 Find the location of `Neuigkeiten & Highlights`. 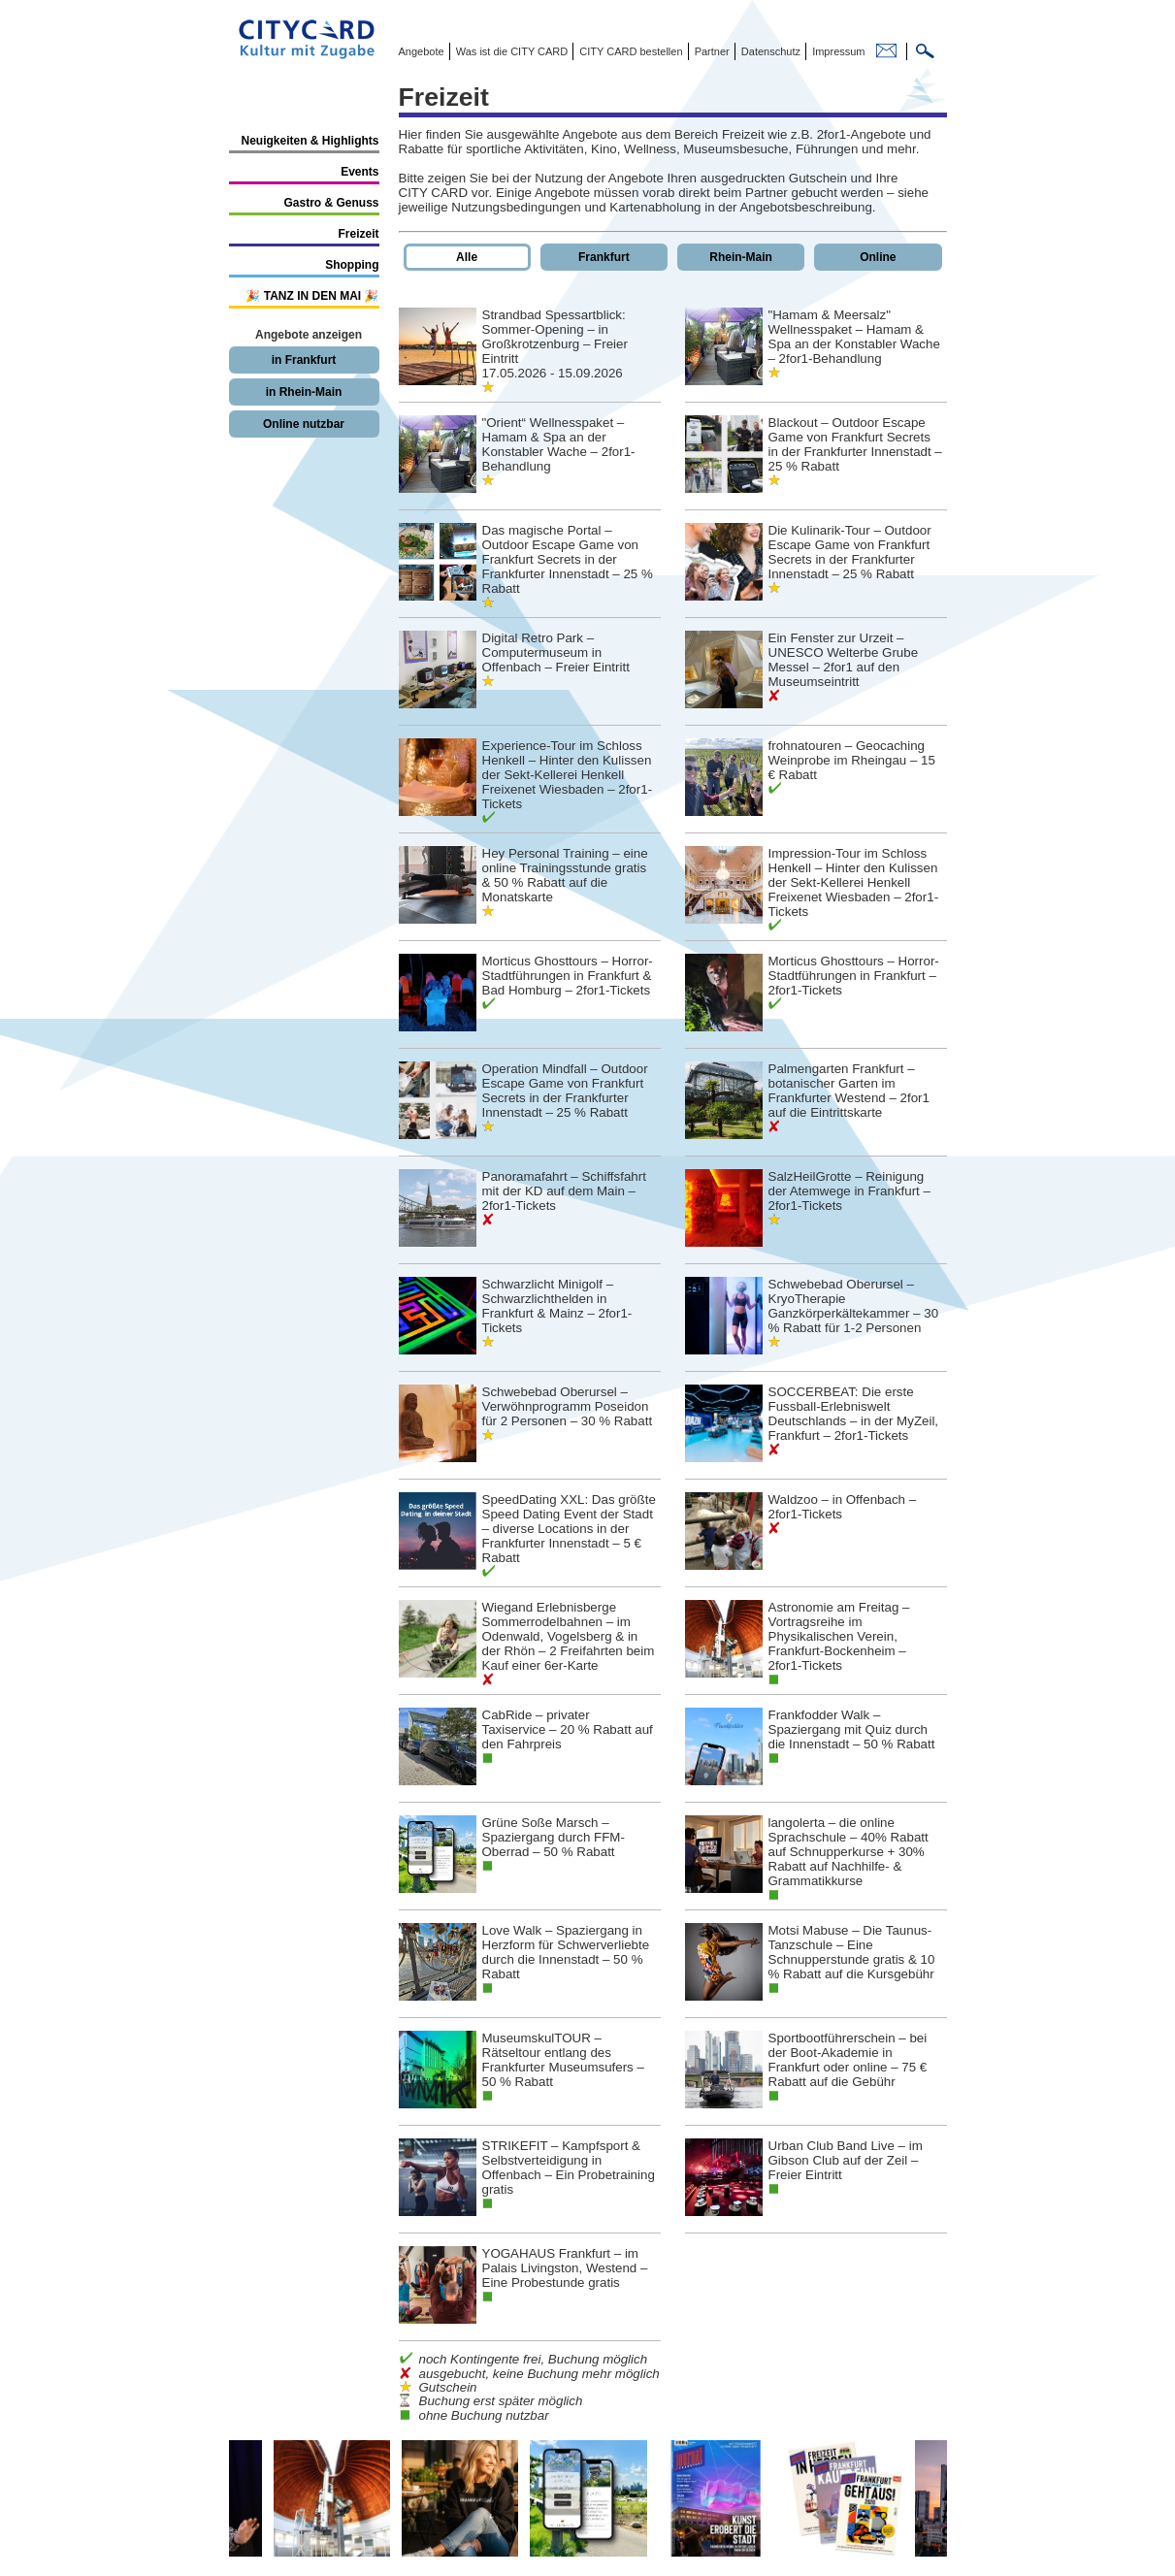

Neuigkeiten & Highlights is located at coordinates (309, 140).